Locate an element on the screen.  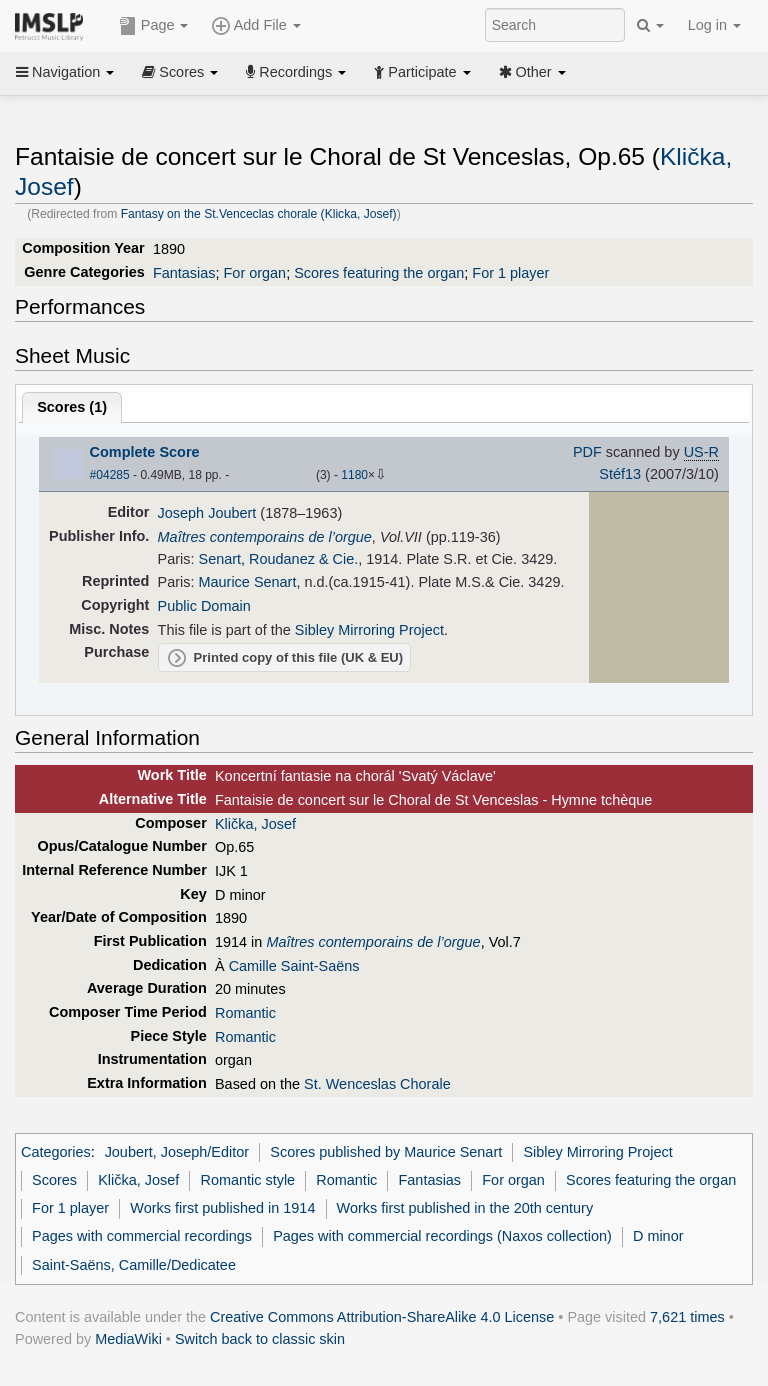
Categories is located at coordinates (56, 1152).